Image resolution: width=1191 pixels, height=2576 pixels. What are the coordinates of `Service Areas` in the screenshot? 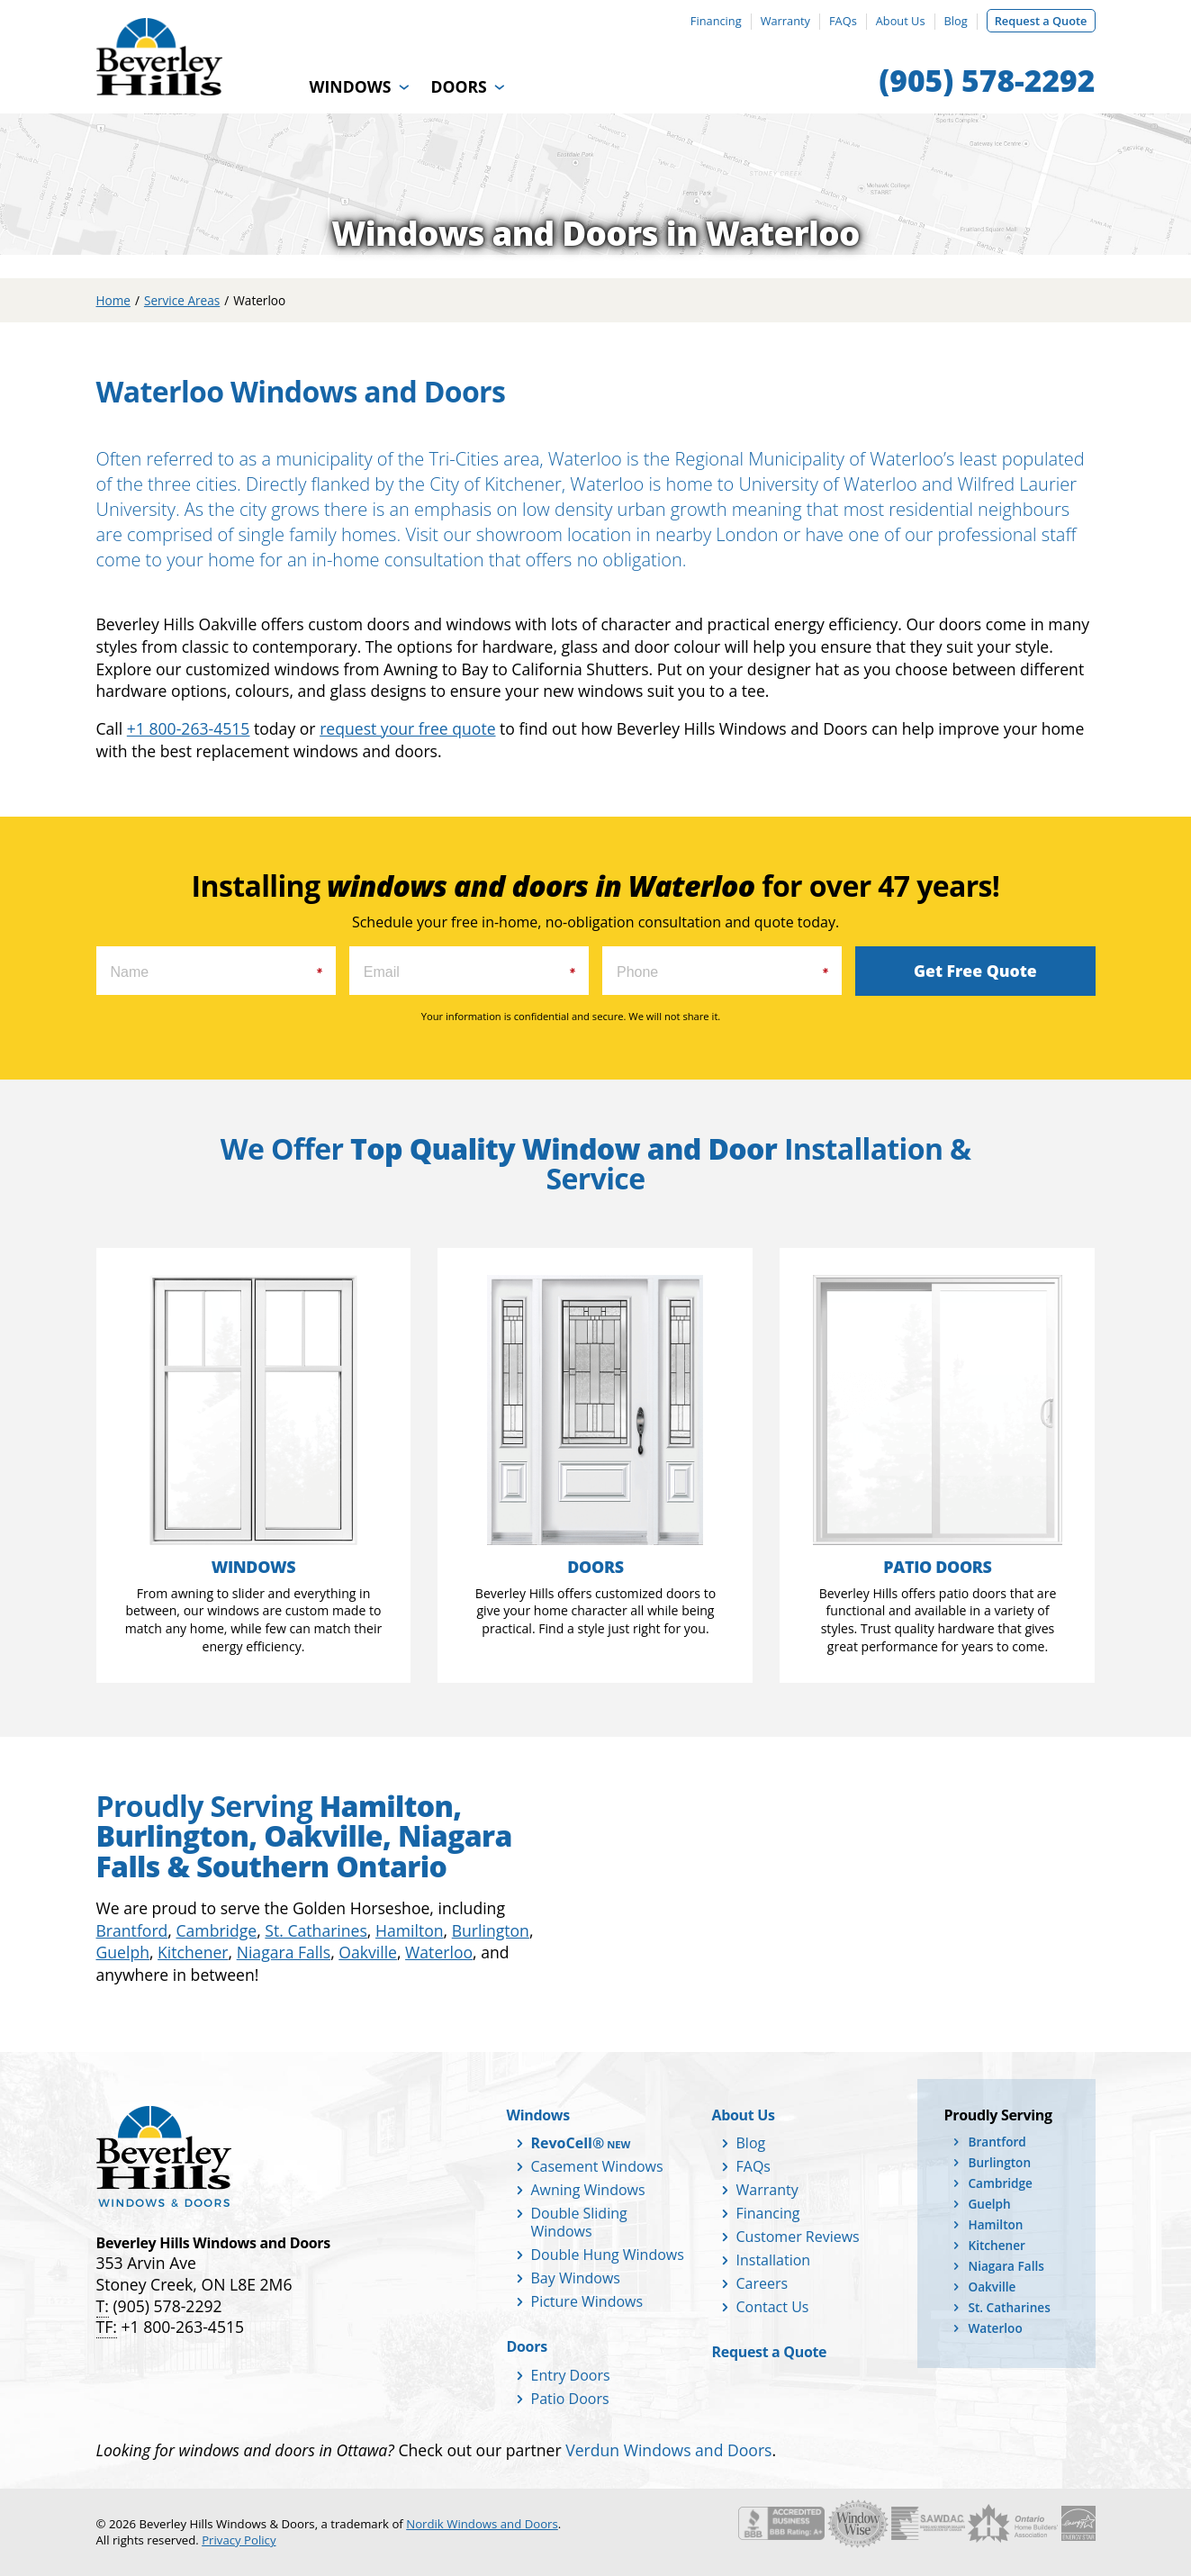 It's located at (182, 300).